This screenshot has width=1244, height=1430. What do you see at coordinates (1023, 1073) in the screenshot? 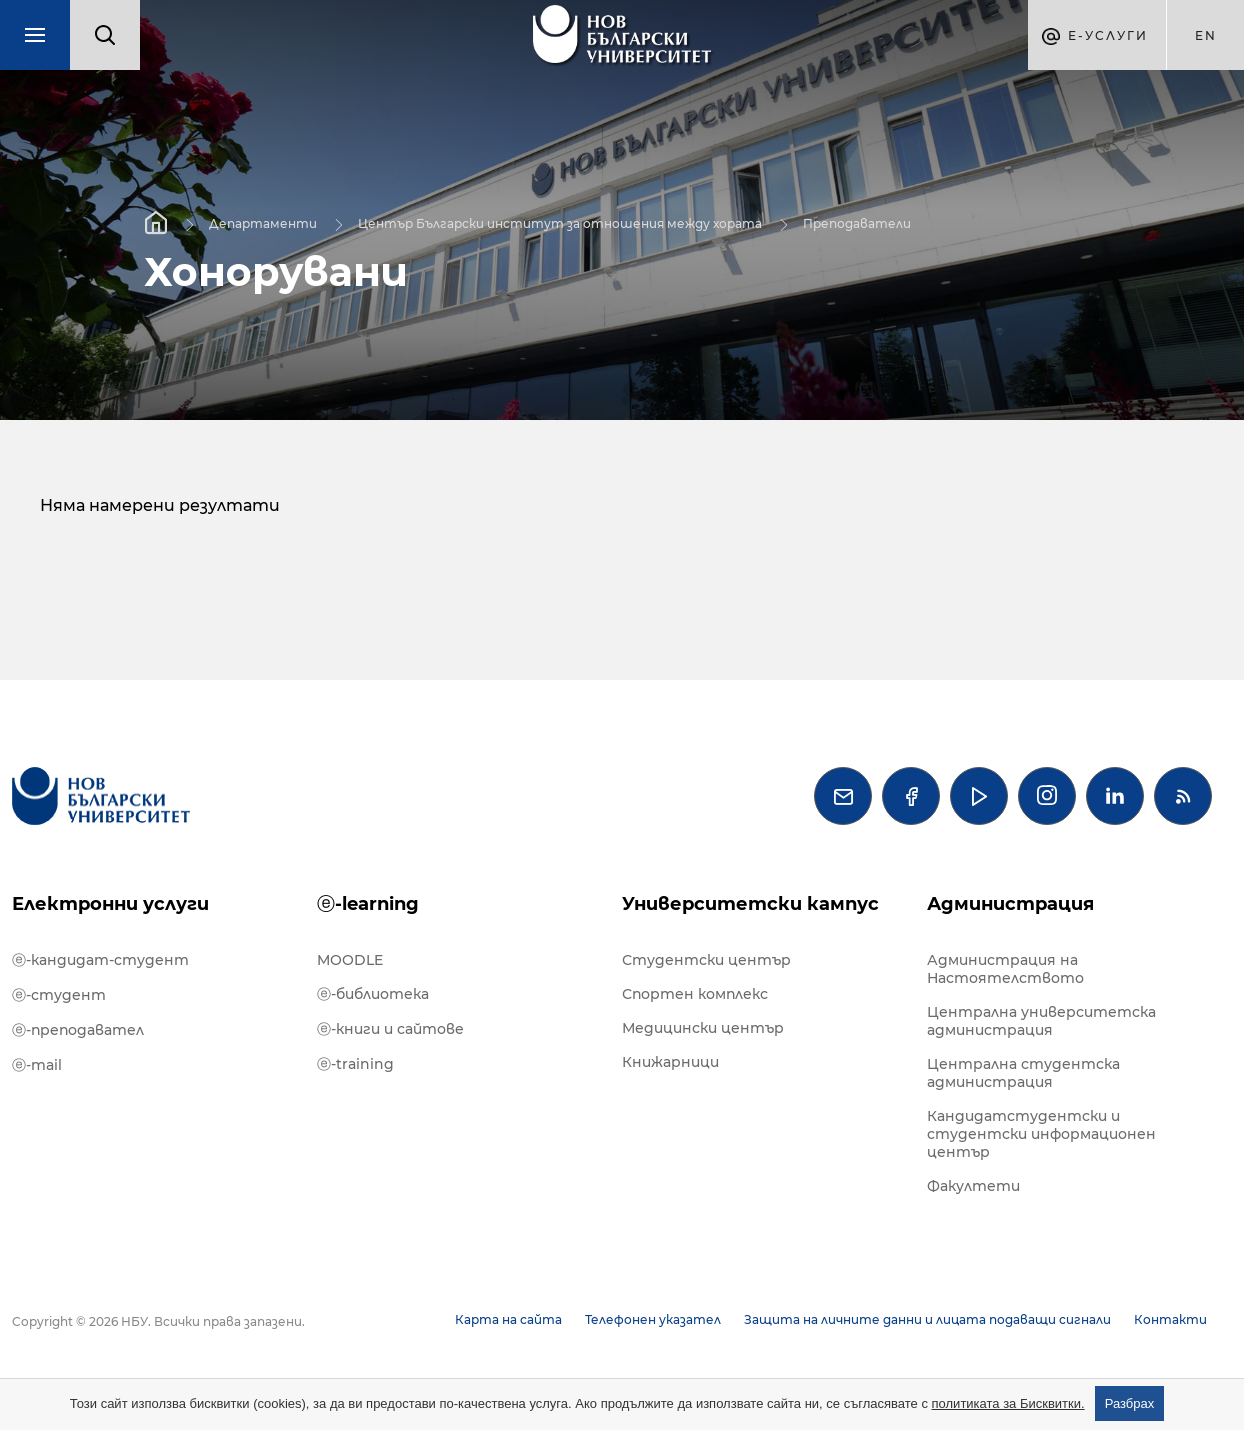
I see `Централна студентска администрация` at bounding box center [1023, 1073].